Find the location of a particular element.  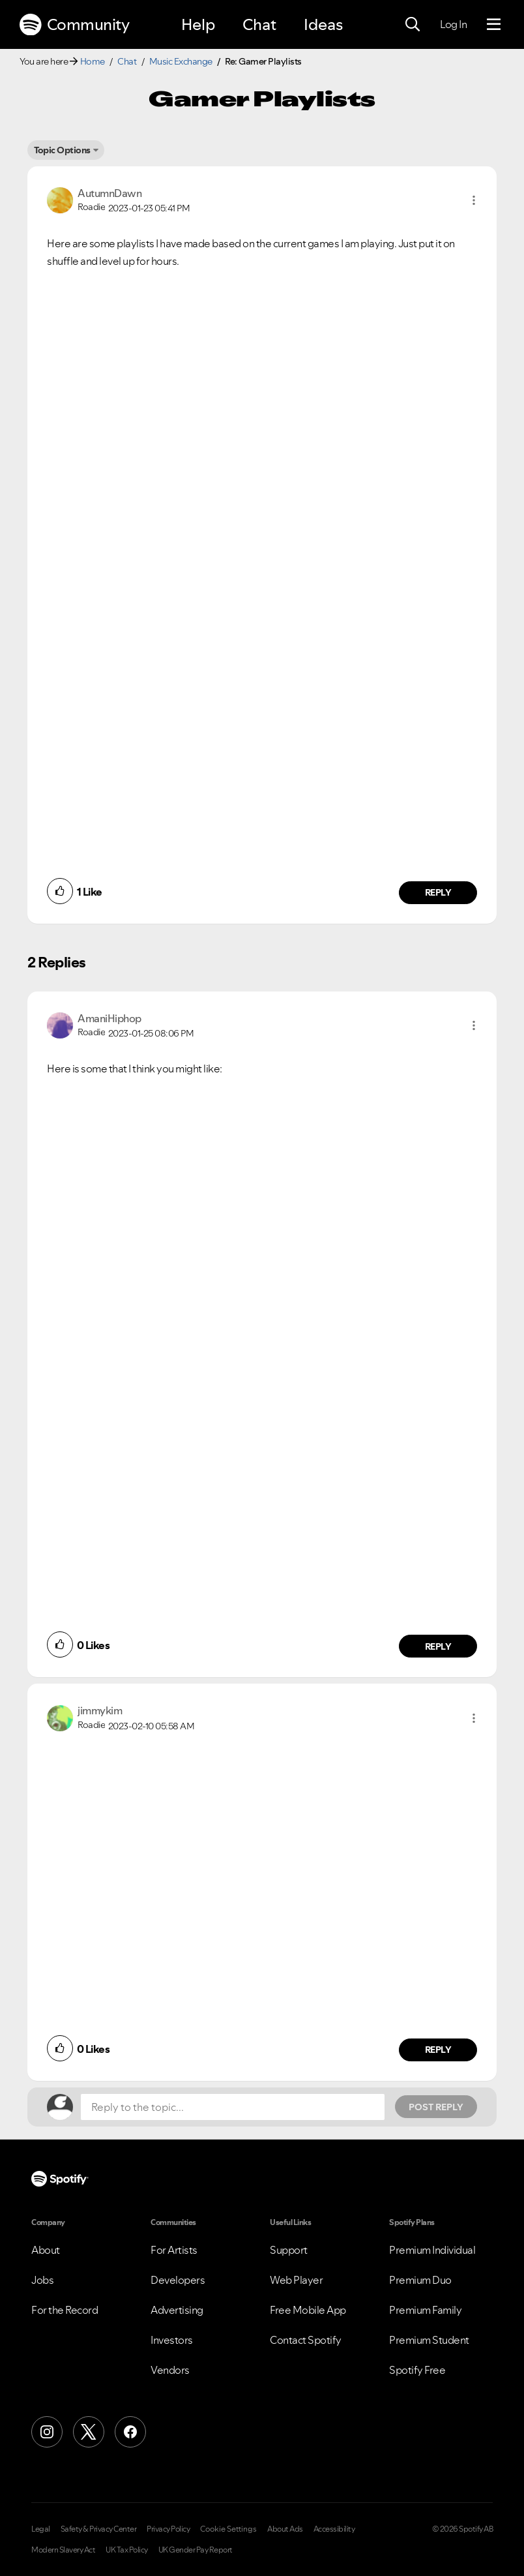

Premium Family is located at coordinates (425, 2310).